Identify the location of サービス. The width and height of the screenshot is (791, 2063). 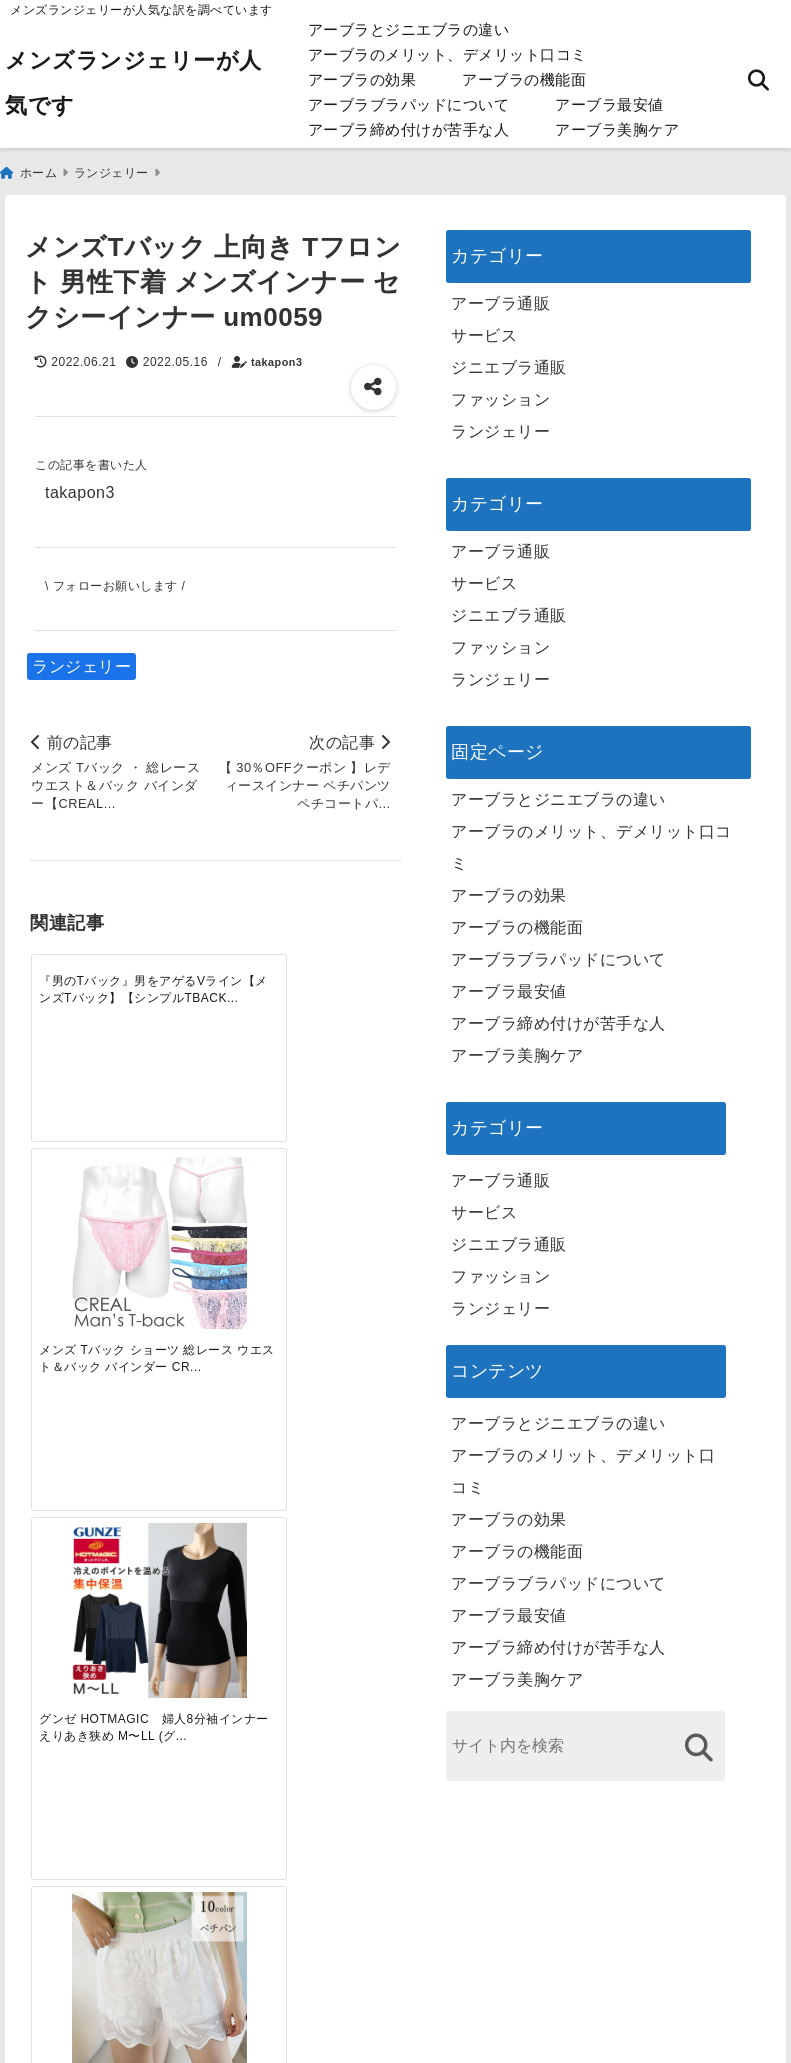
(484, 330).